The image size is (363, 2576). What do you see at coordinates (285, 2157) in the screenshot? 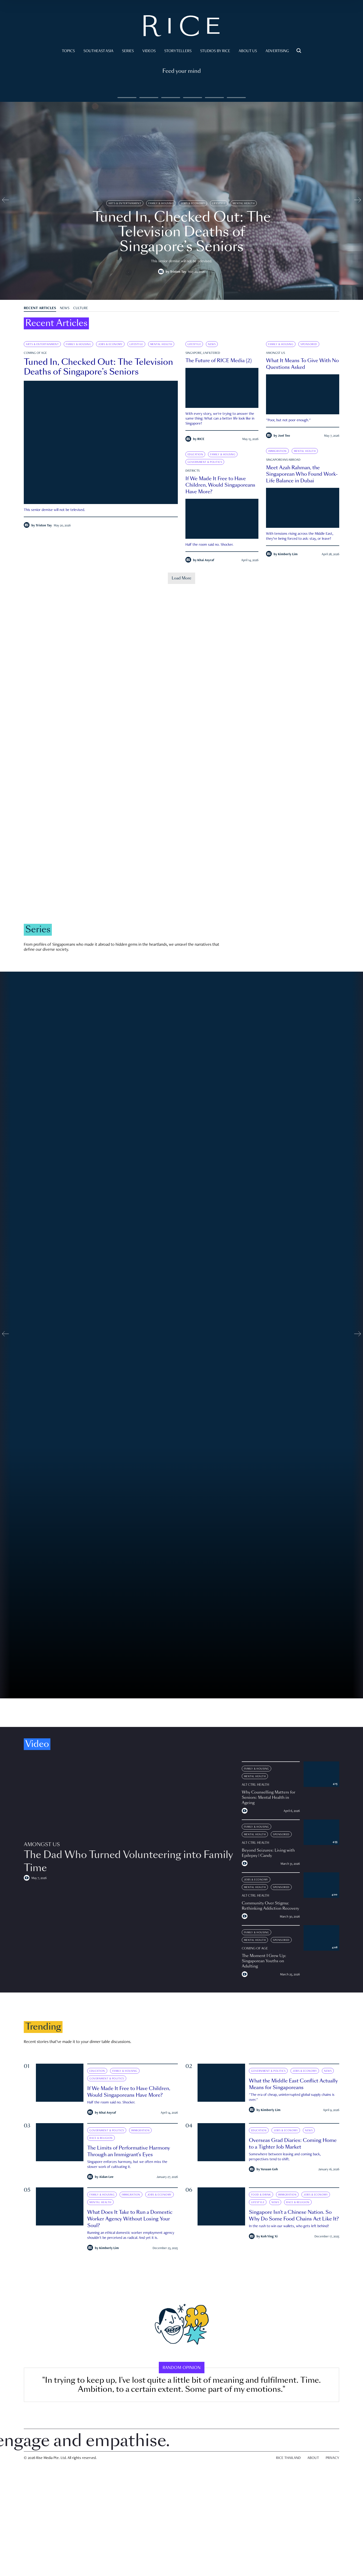
I see `Somewhere between leaving and coming back, perspectives tend to shift.` at bounding box center [285, 2157].